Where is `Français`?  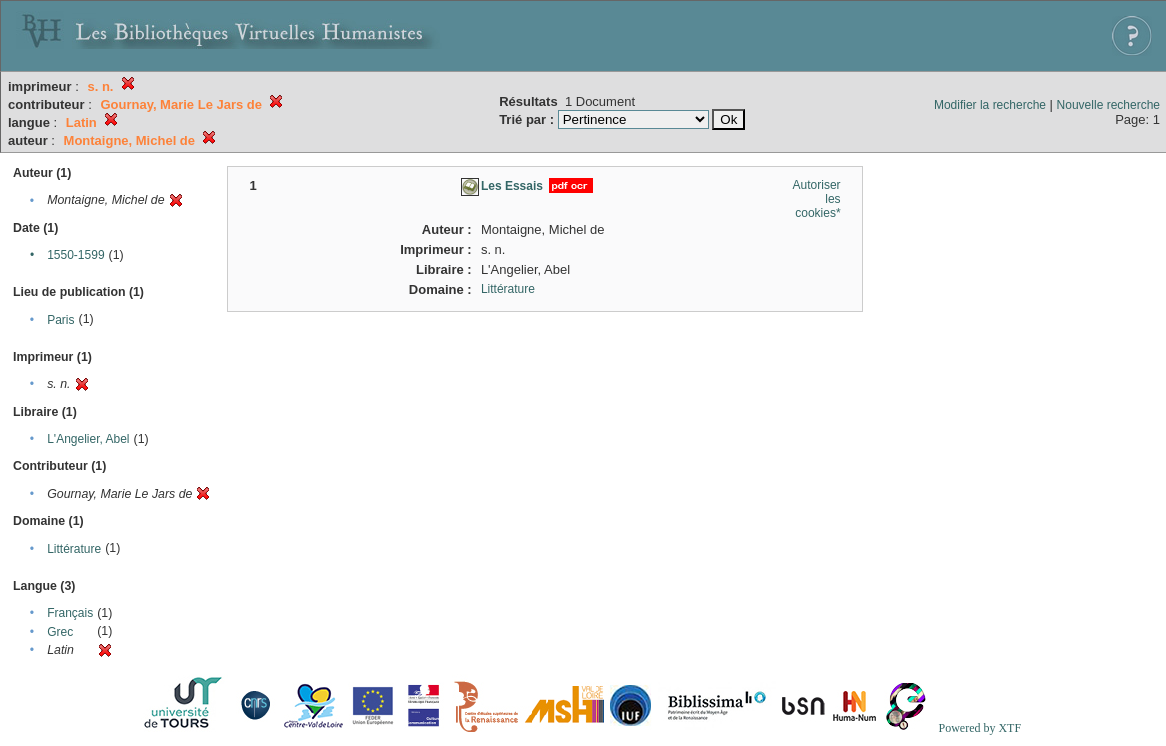 Français is located at coordinates (70, 613).